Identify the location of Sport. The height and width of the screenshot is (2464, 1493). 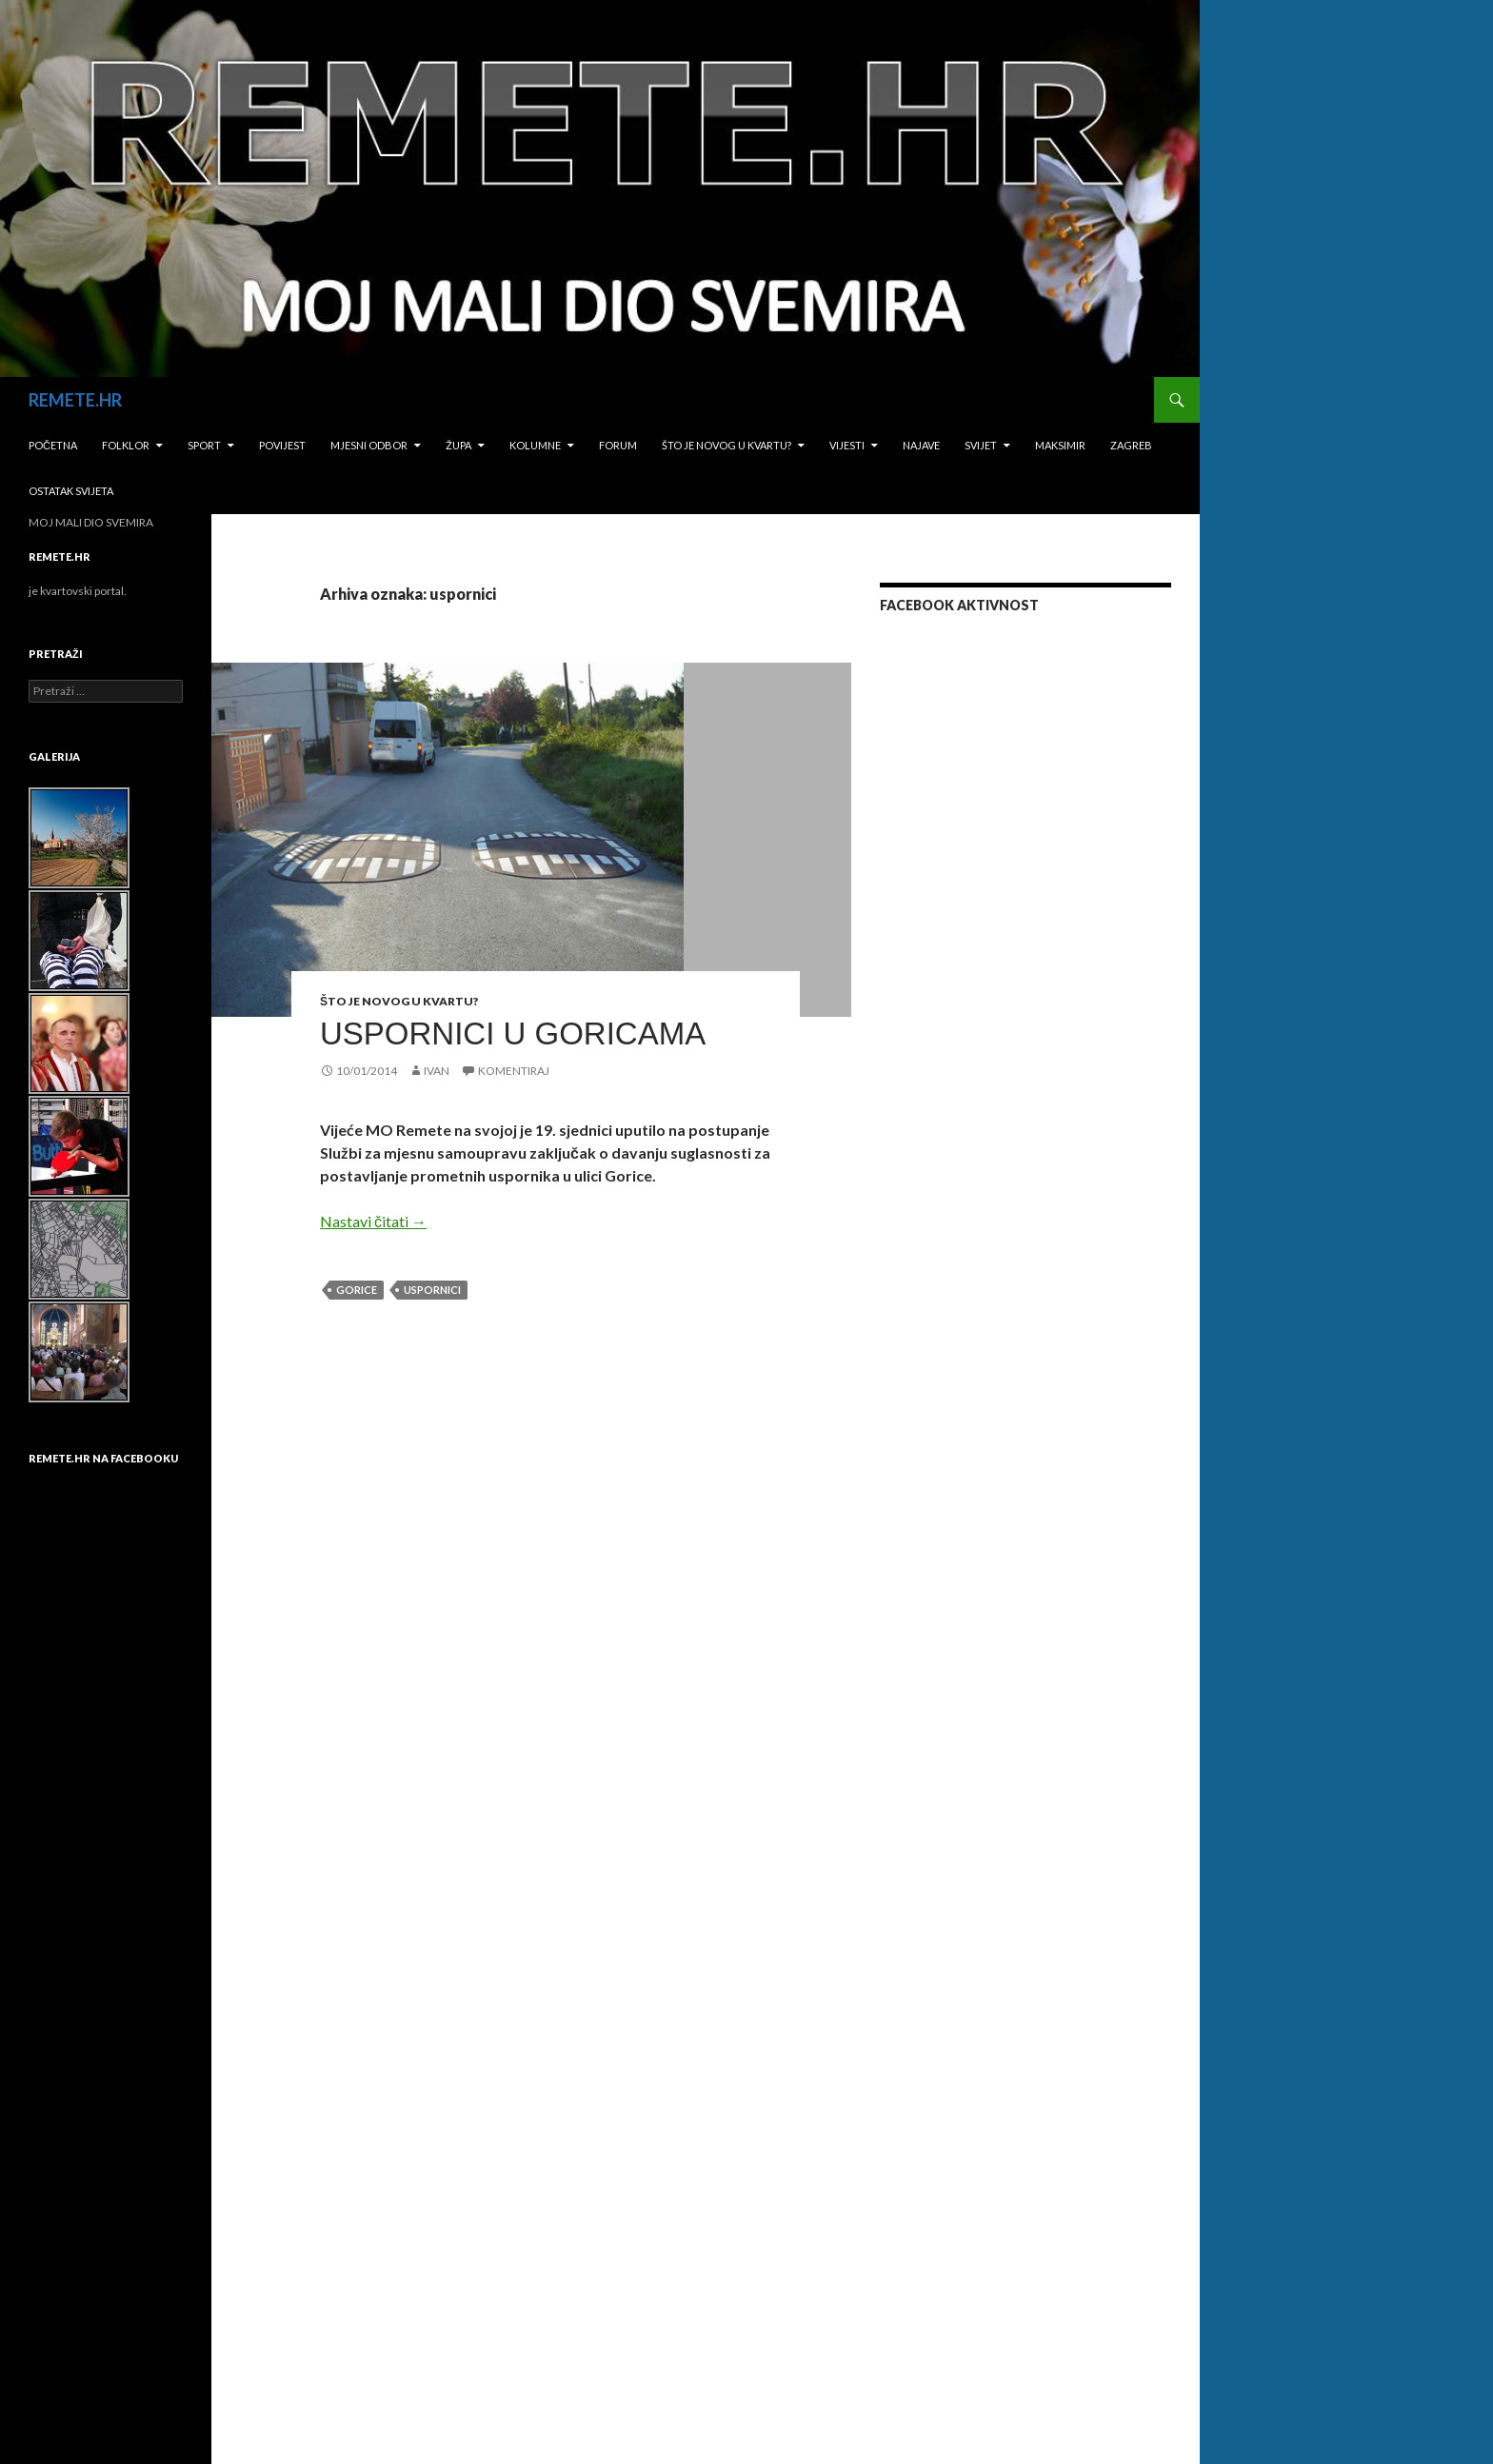
(204, 445).